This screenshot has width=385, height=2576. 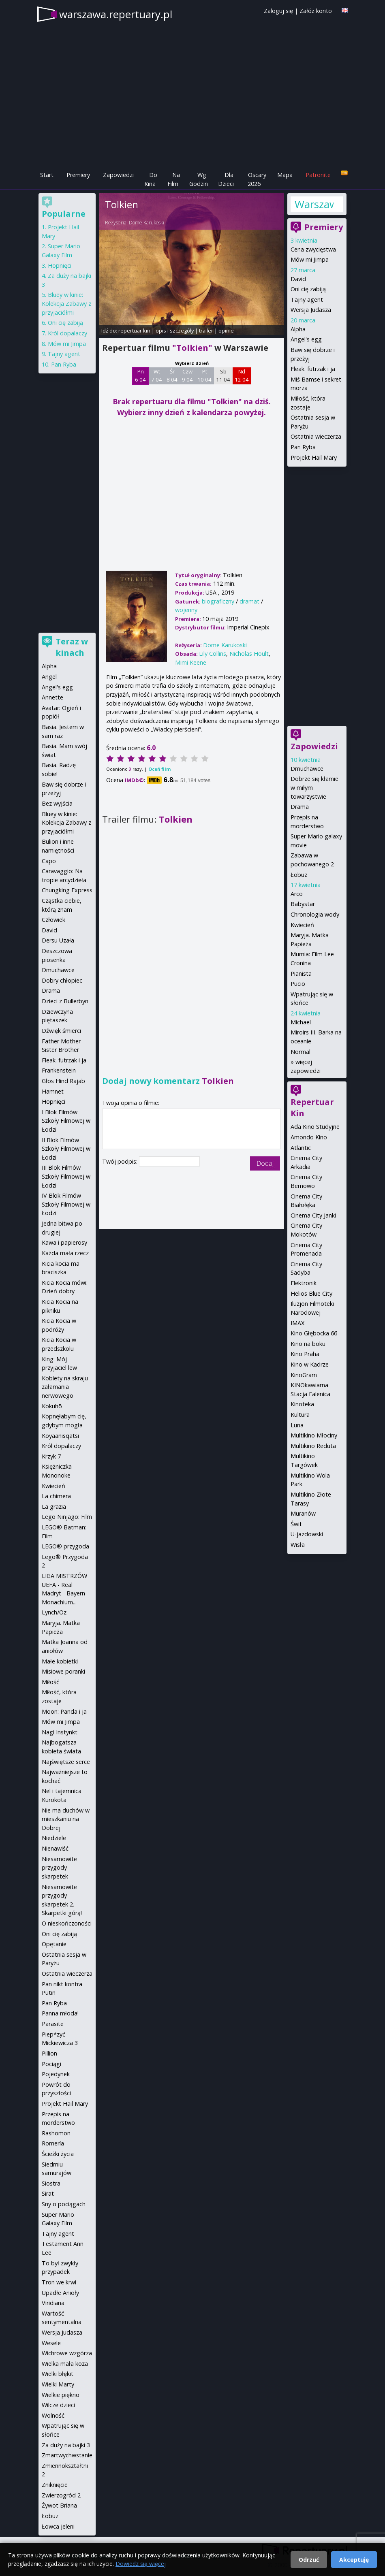 I want to click on Żywot Briana, so click(x=59, y=2505).